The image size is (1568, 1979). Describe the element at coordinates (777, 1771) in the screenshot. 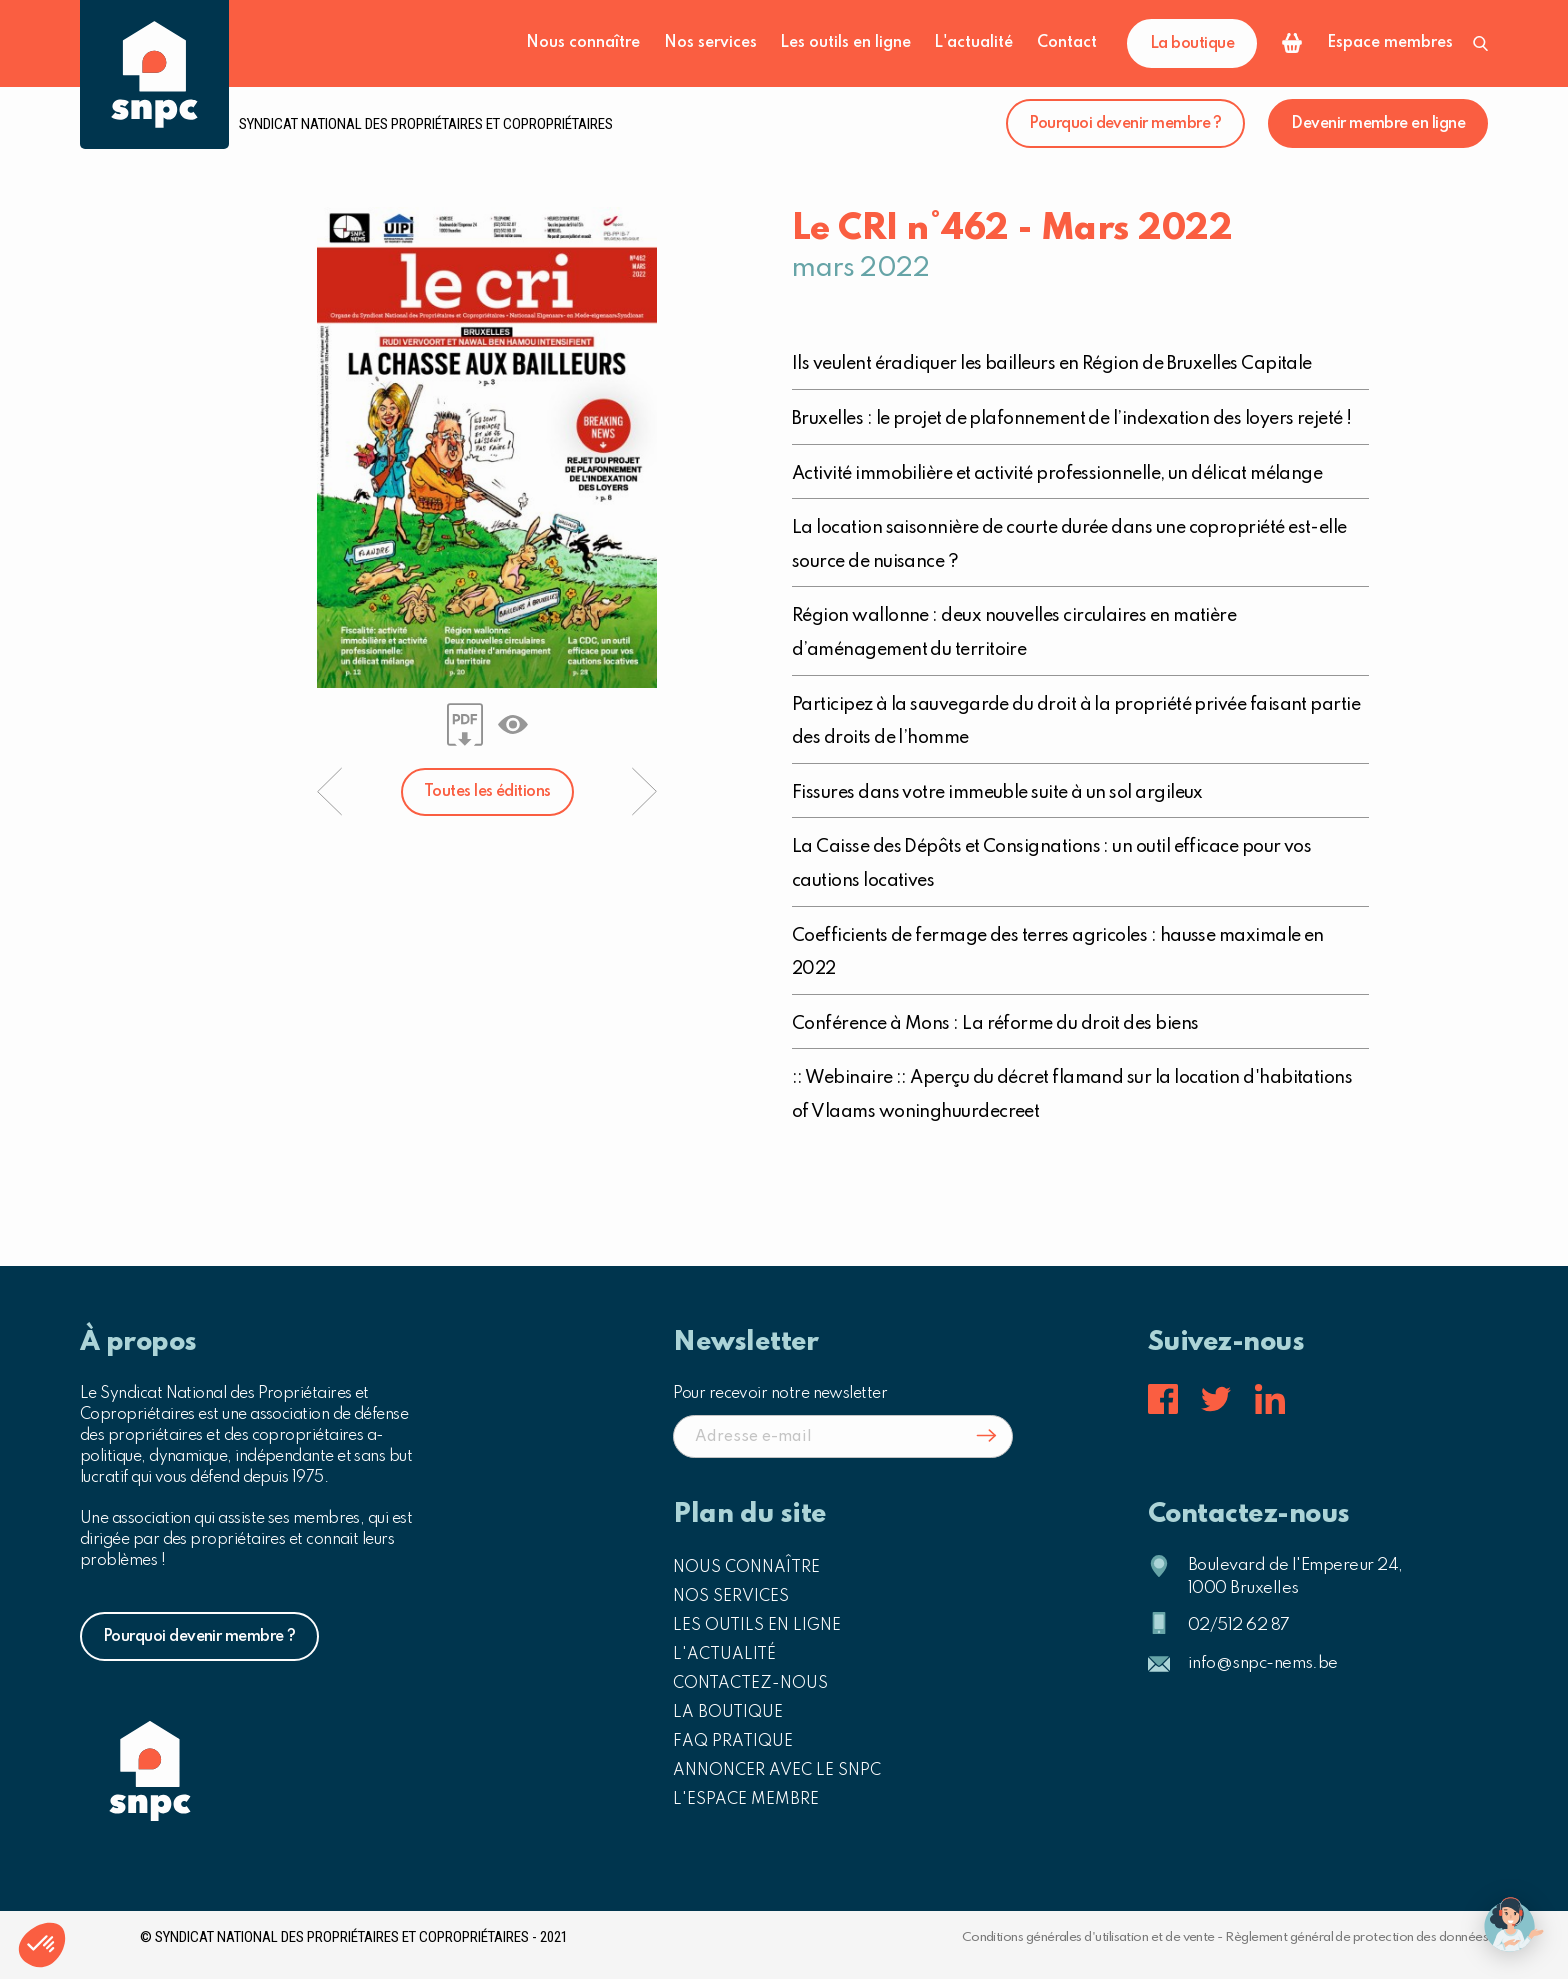

I see `Annoncer avec le SNPC` at that location.